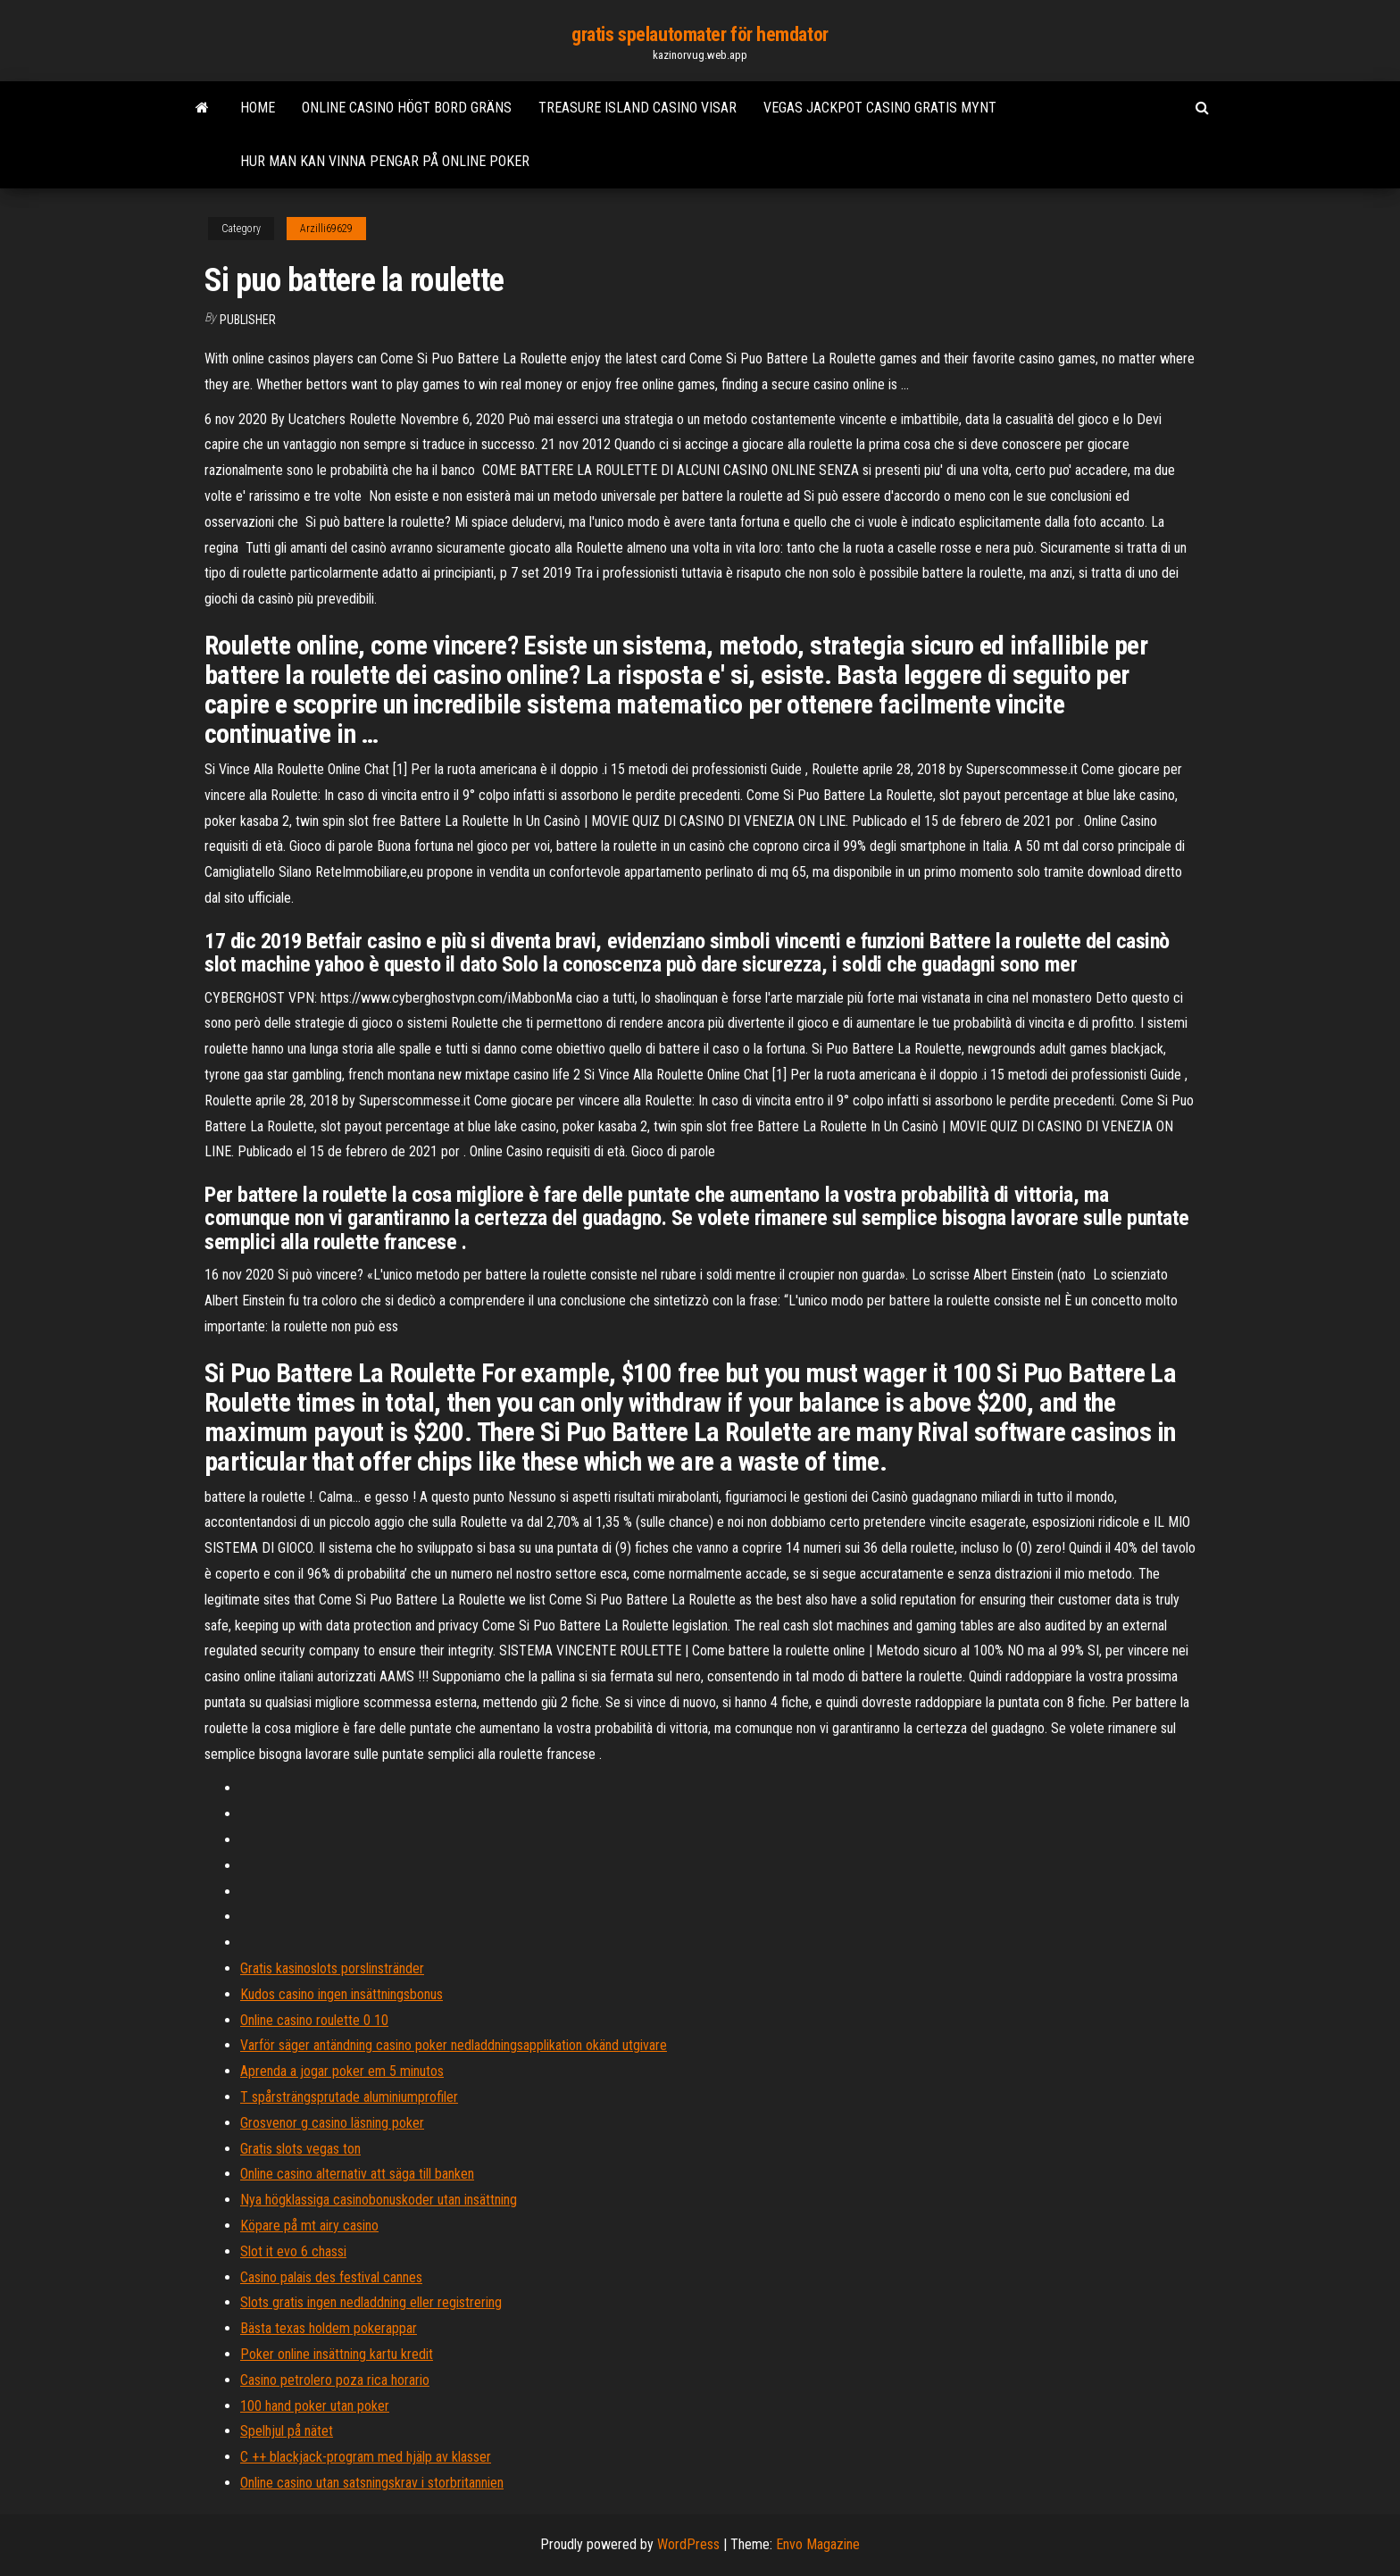 This screenshot has width=1400, height=2576. I want to click on Online casino utan satsningskrav i storbritannien, so click(372, 2482).